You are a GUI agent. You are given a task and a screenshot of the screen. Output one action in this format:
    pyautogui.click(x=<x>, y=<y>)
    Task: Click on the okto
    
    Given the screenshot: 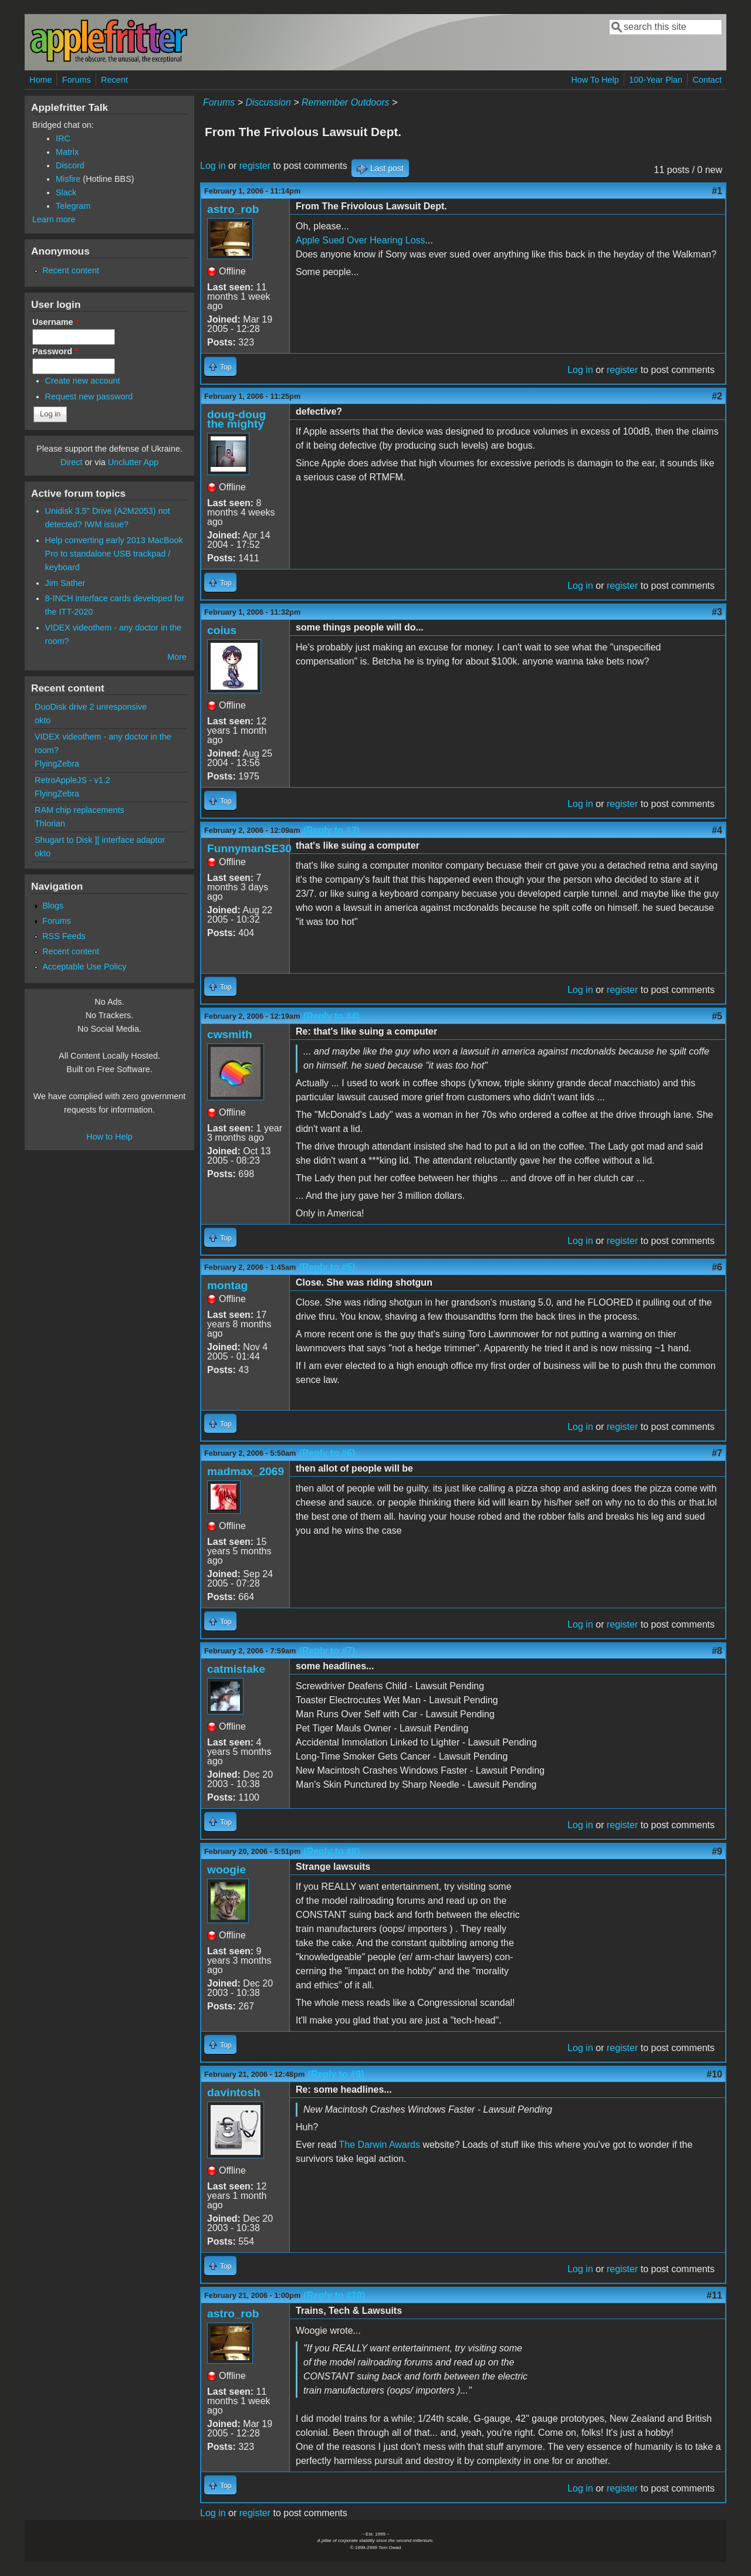 What is the action you would take?
    pyautogui.click(x=42, y=720)
    